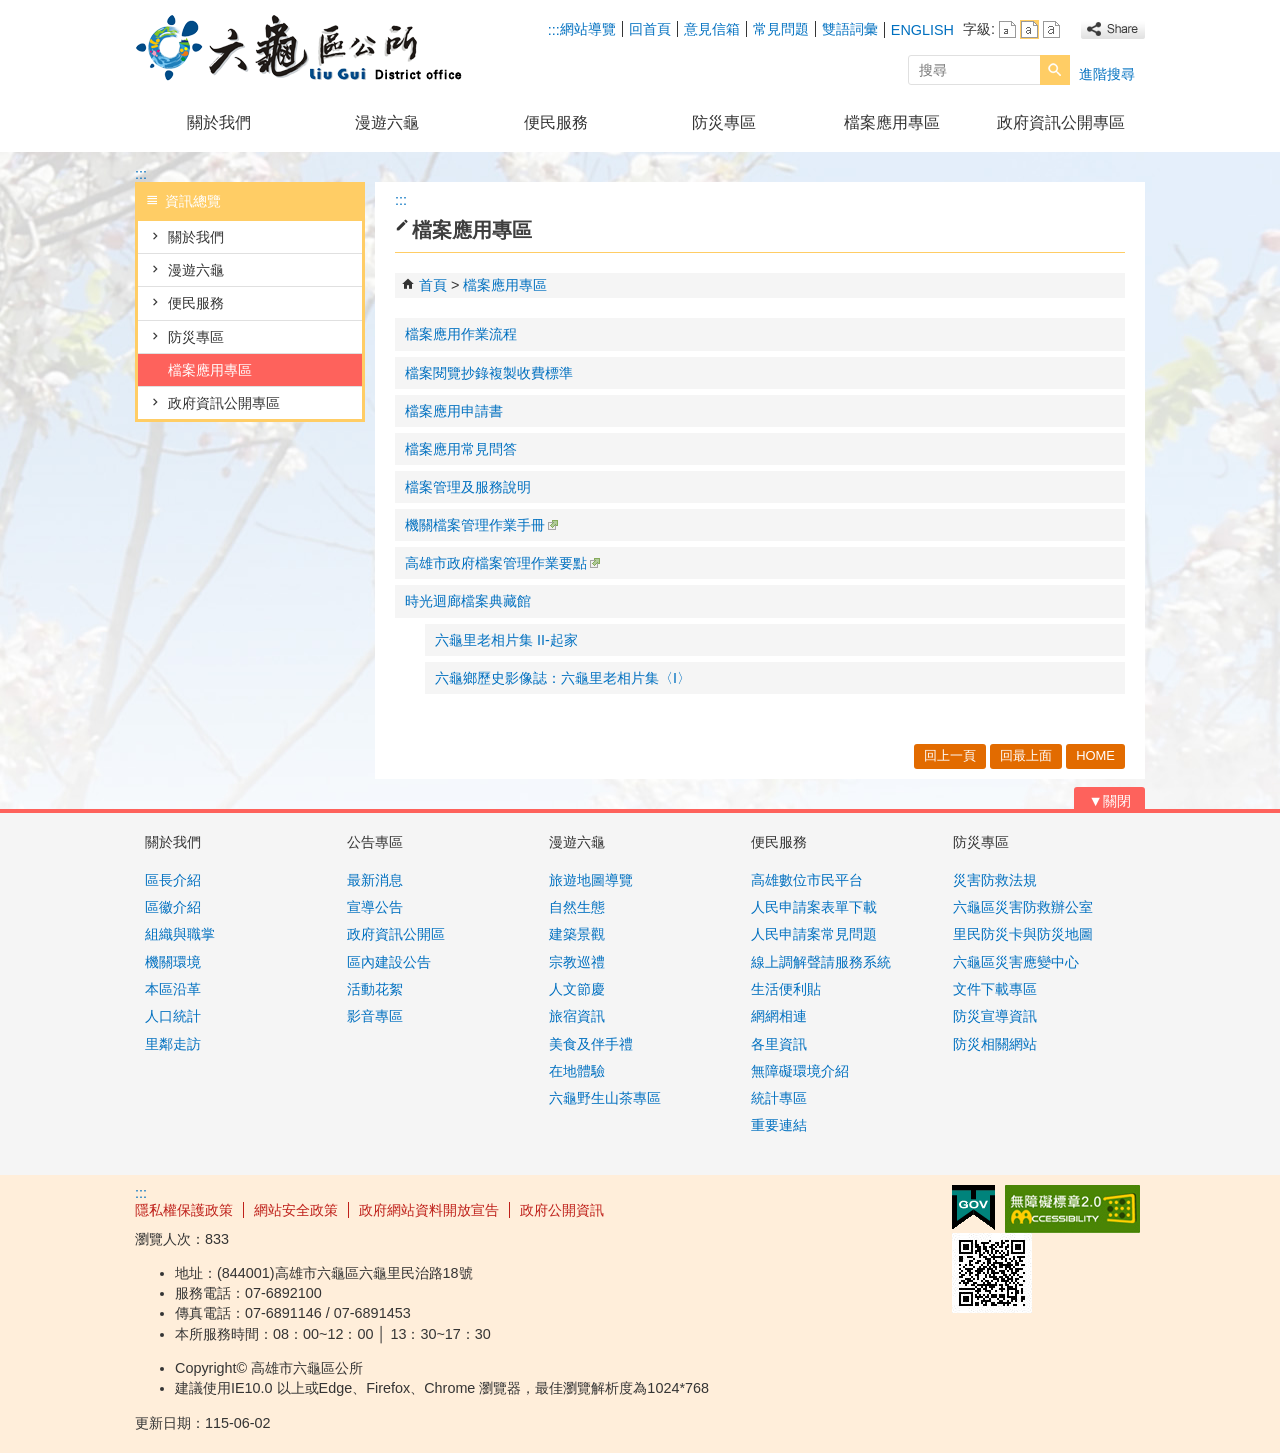 This screenshot has width=1280, height=1453. I want to click on HOME, so click(1095, 755).